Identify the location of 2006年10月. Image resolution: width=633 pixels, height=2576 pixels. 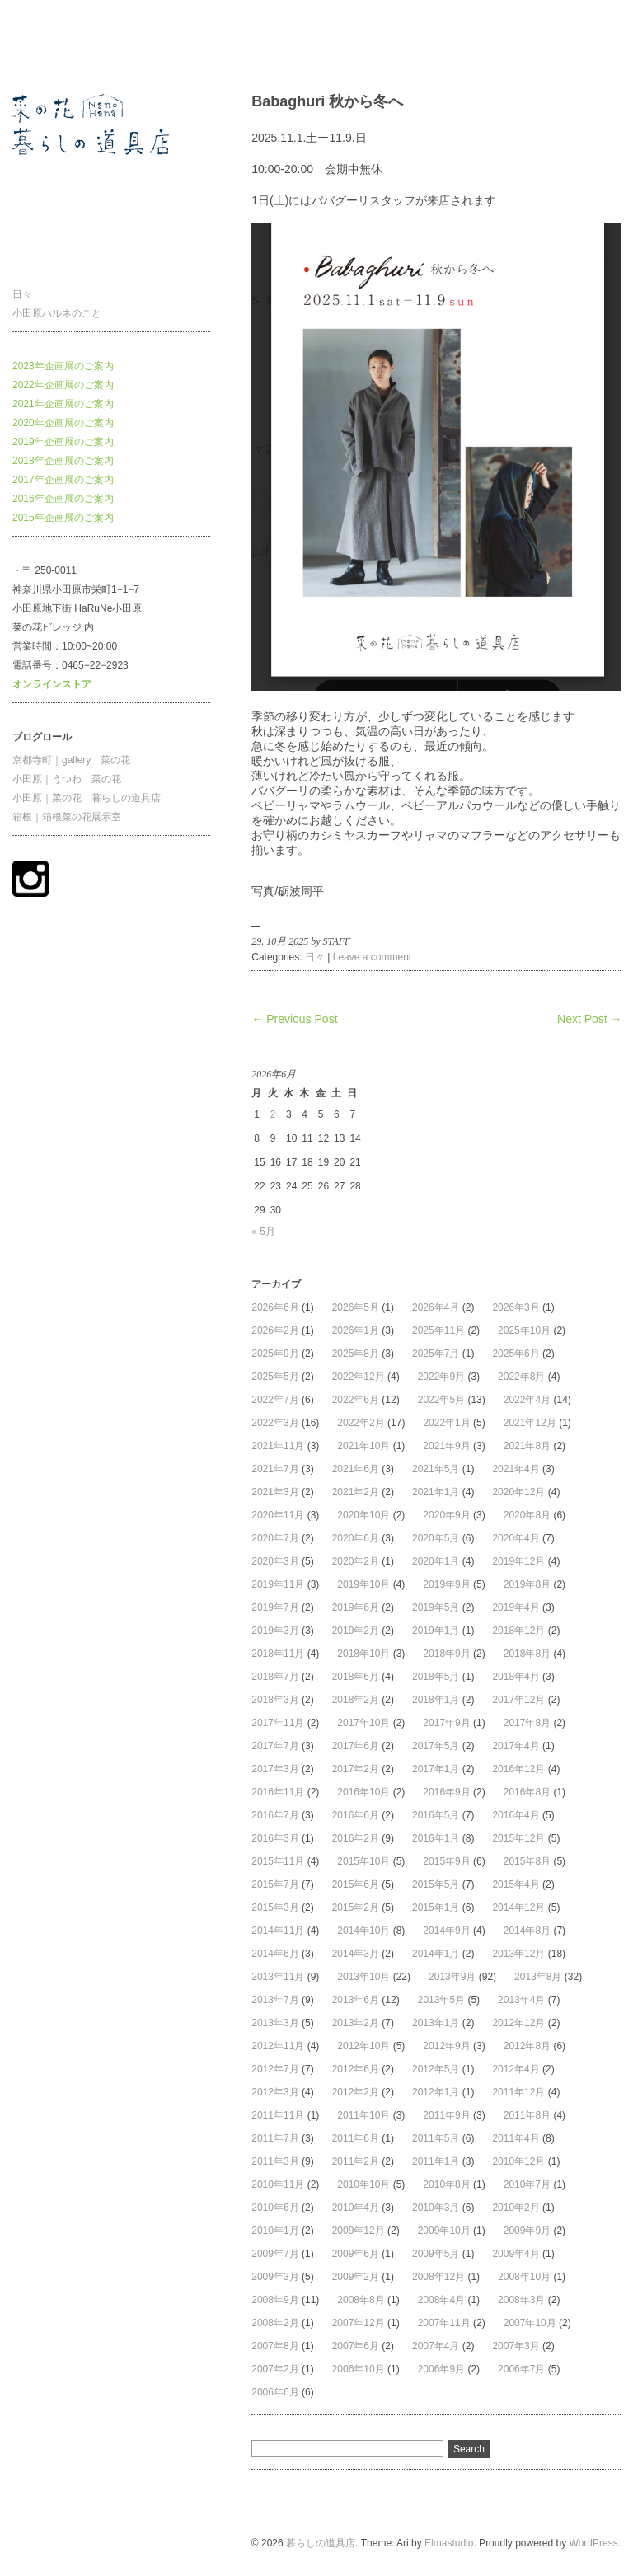
(358, 2369).